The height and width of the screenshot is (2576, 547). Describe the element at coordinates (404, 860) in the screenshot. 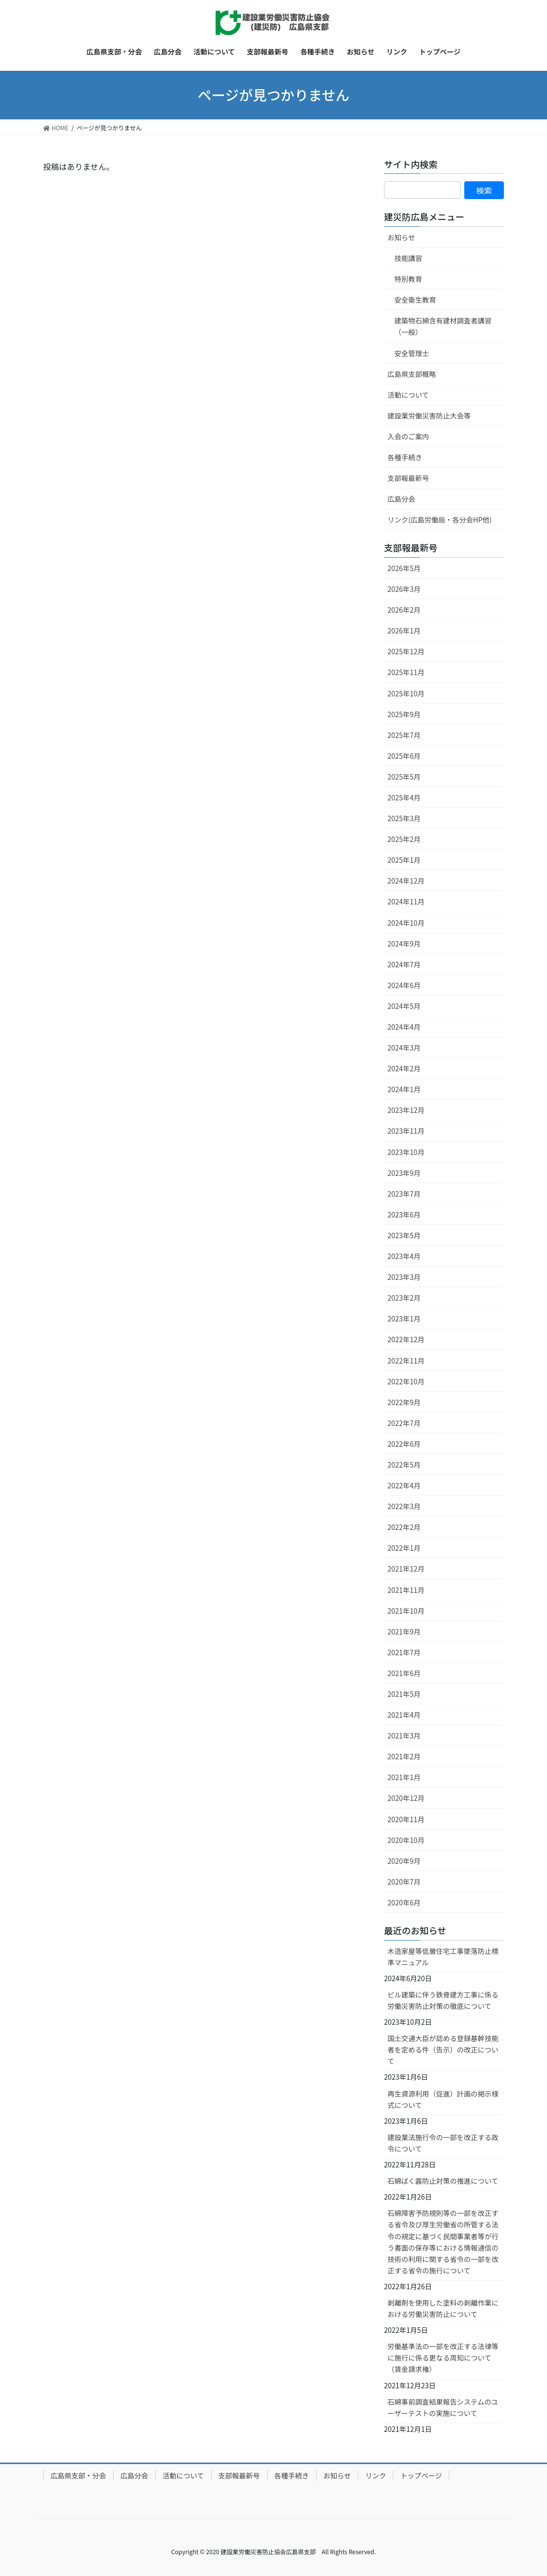

I see `2025年1月` at that location.